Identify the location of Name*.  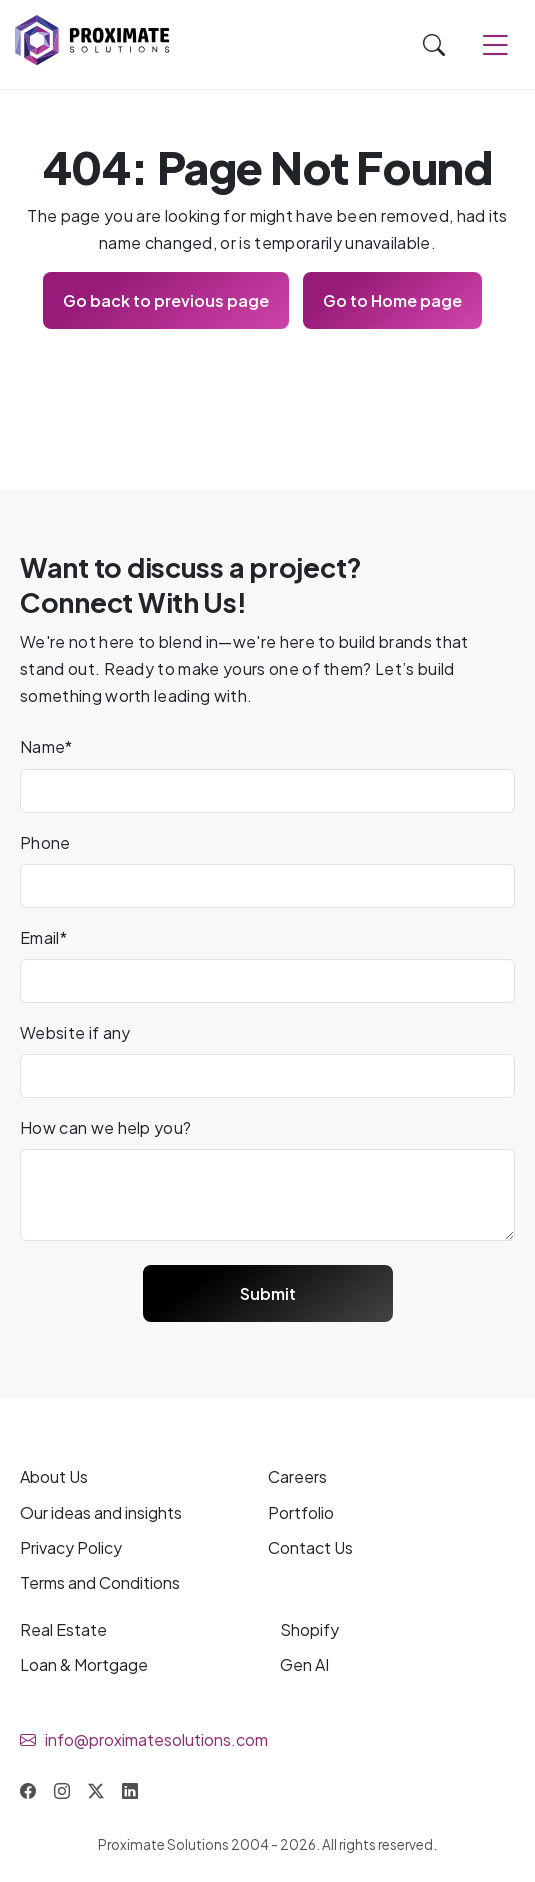
(46, 746).